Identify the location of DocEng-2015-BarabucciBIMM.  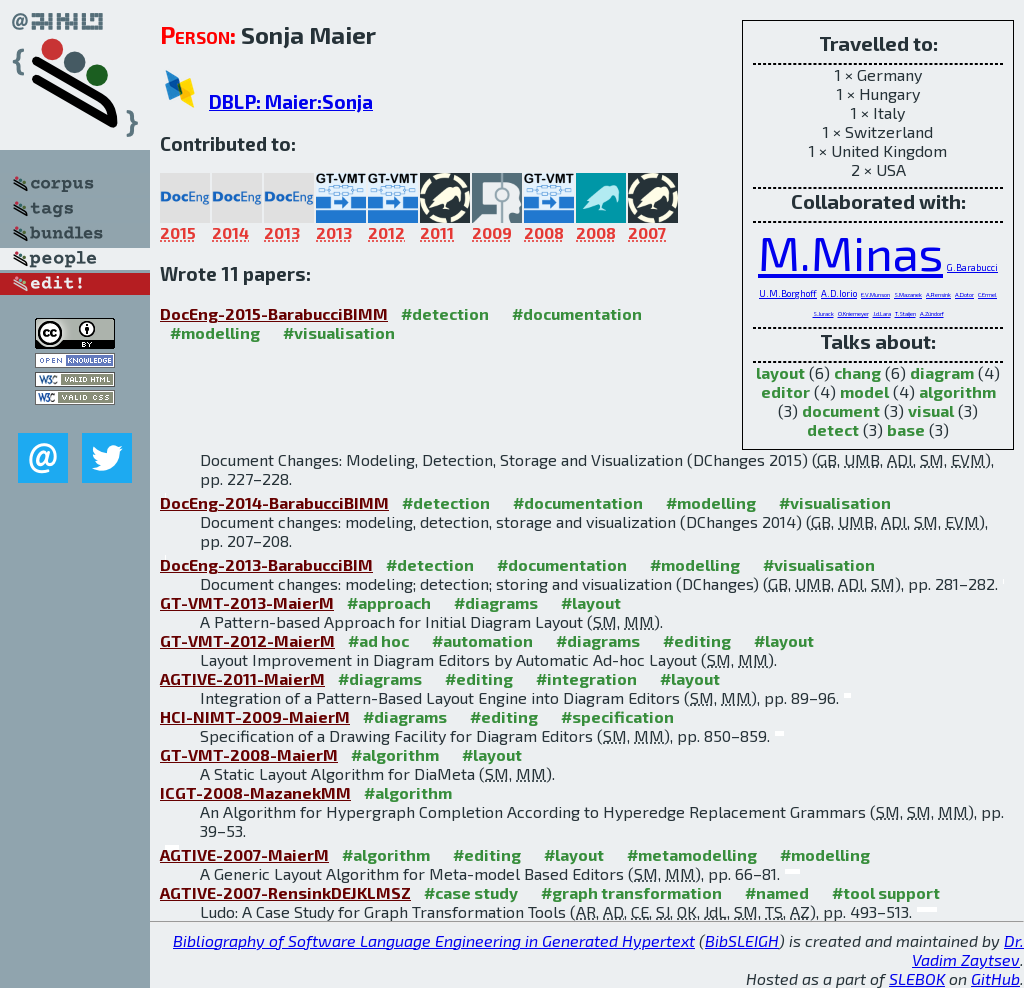
(274, 313).